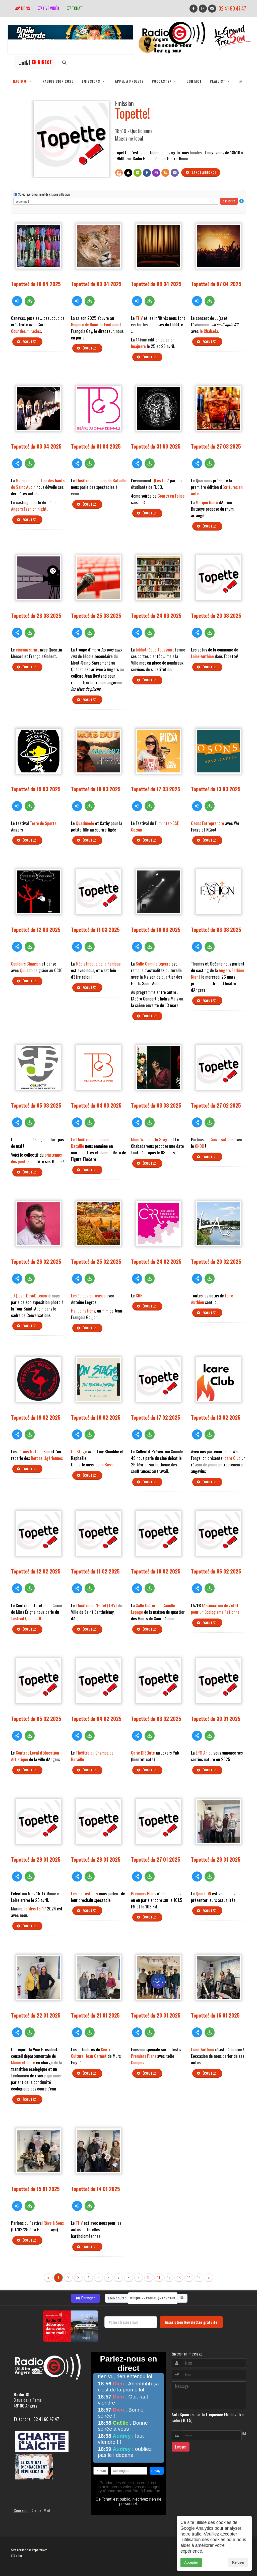  What do you see at coordinates (109, 1464) in the screenshot?
I see `la Bosselle` at bounding box center [109, 1464].